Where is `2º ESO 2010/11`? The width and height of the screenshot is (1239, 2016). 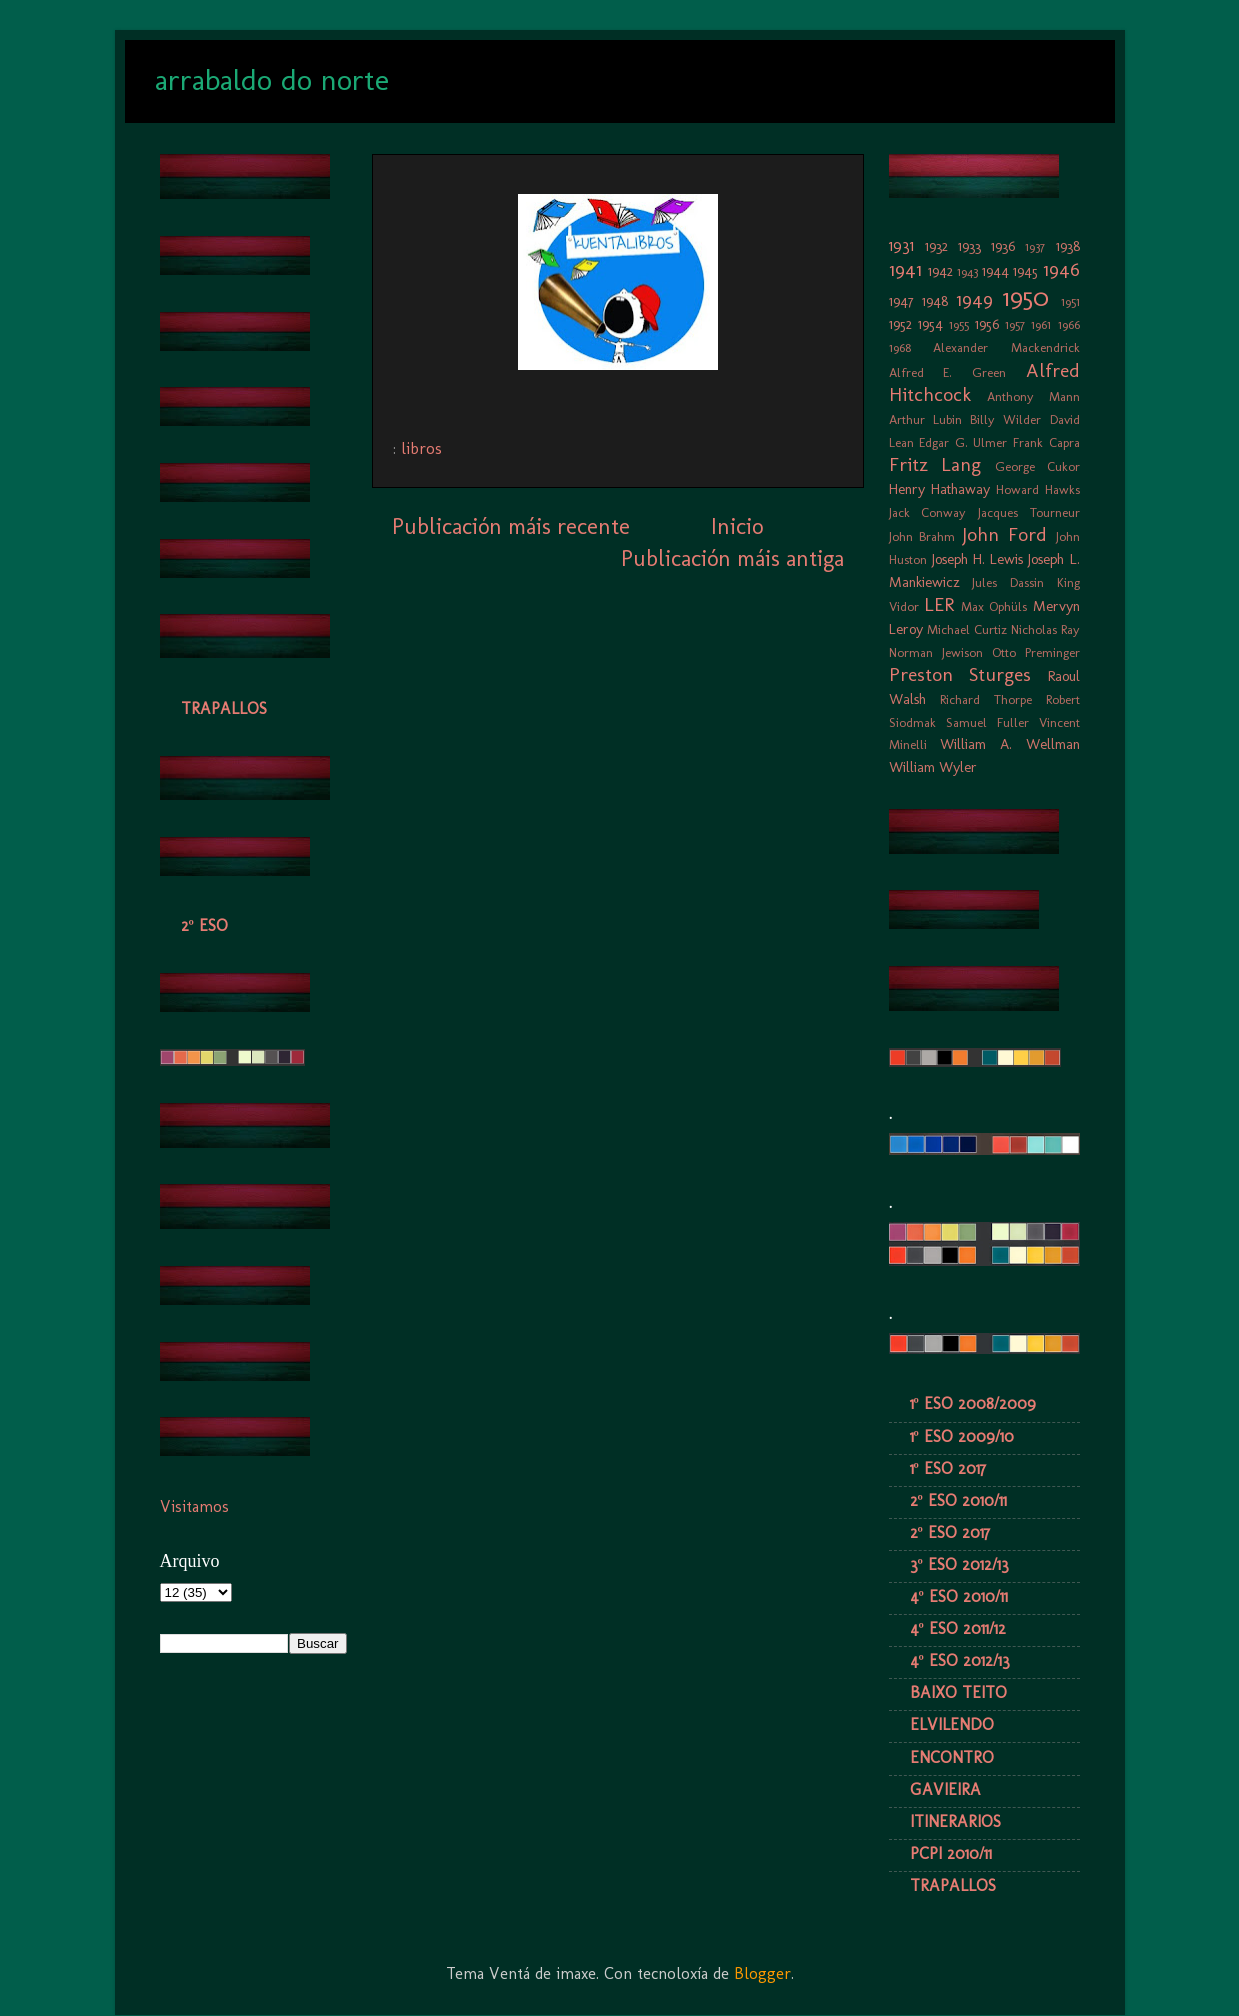
2º ESO 2010/11 is located at coordinates (958, 1500).